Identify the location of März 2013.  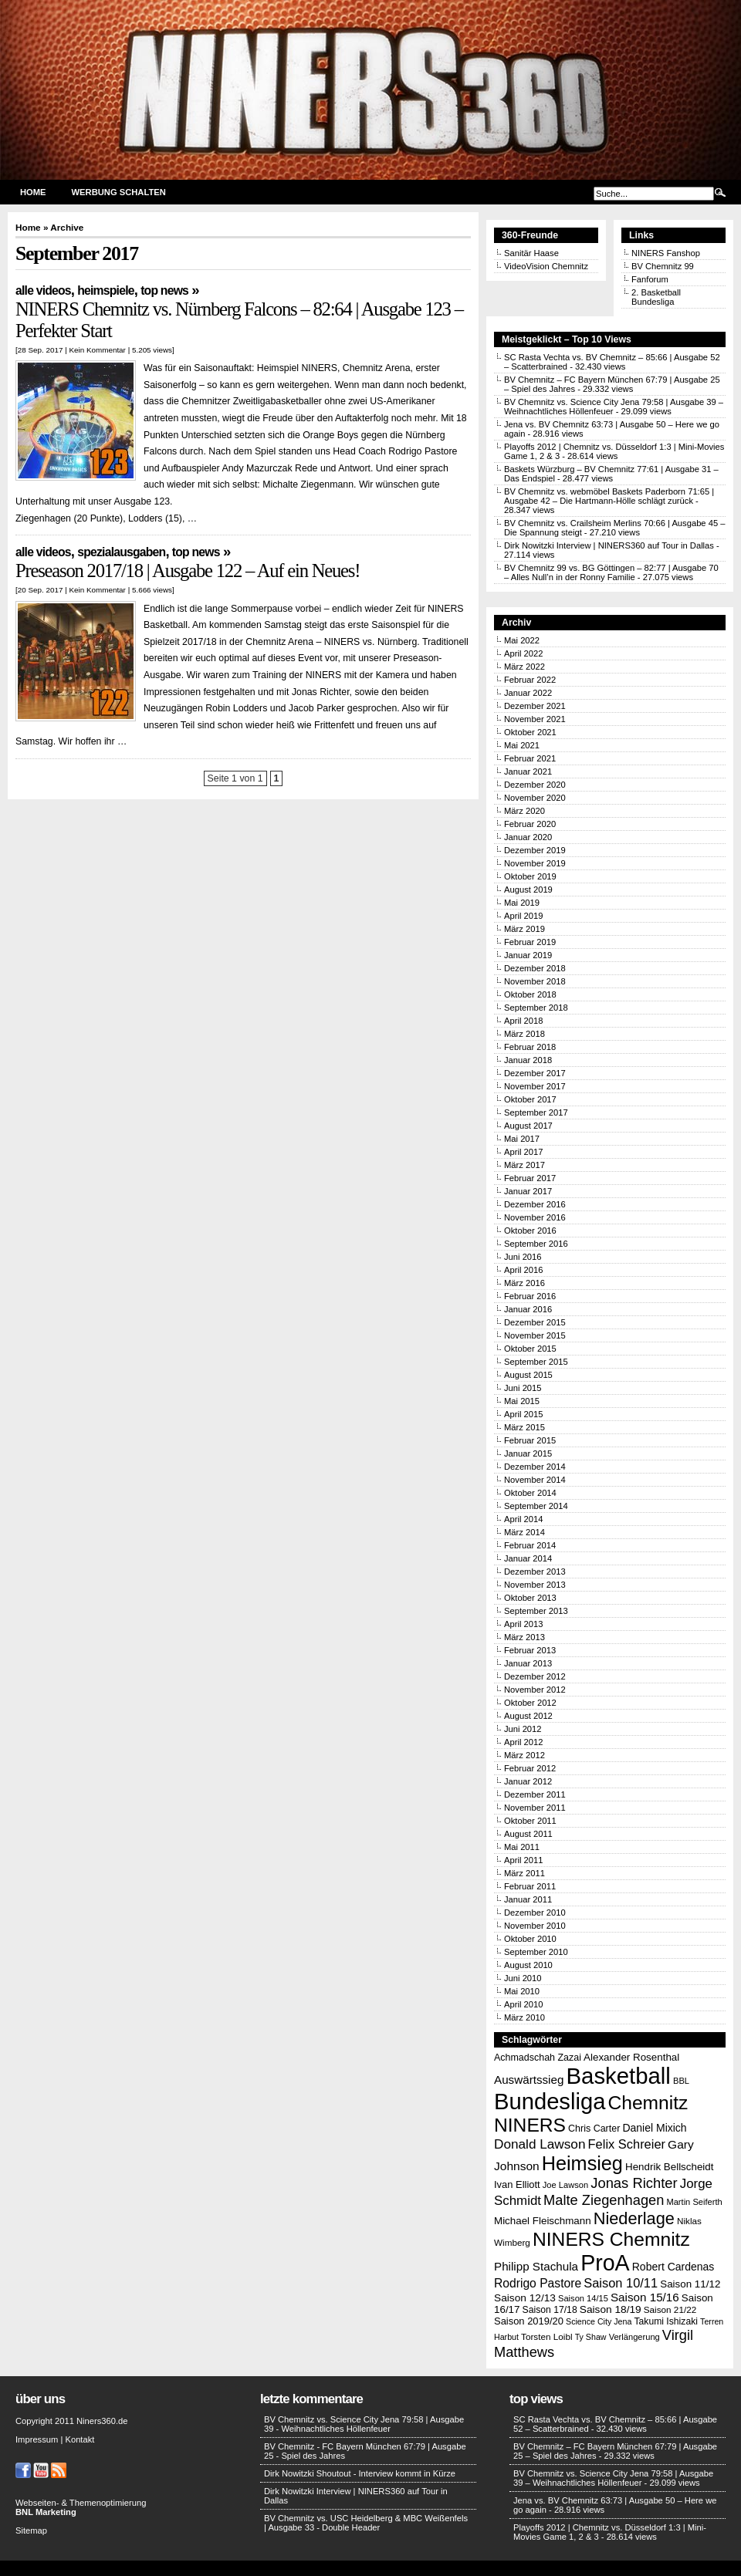
(524, 1637).